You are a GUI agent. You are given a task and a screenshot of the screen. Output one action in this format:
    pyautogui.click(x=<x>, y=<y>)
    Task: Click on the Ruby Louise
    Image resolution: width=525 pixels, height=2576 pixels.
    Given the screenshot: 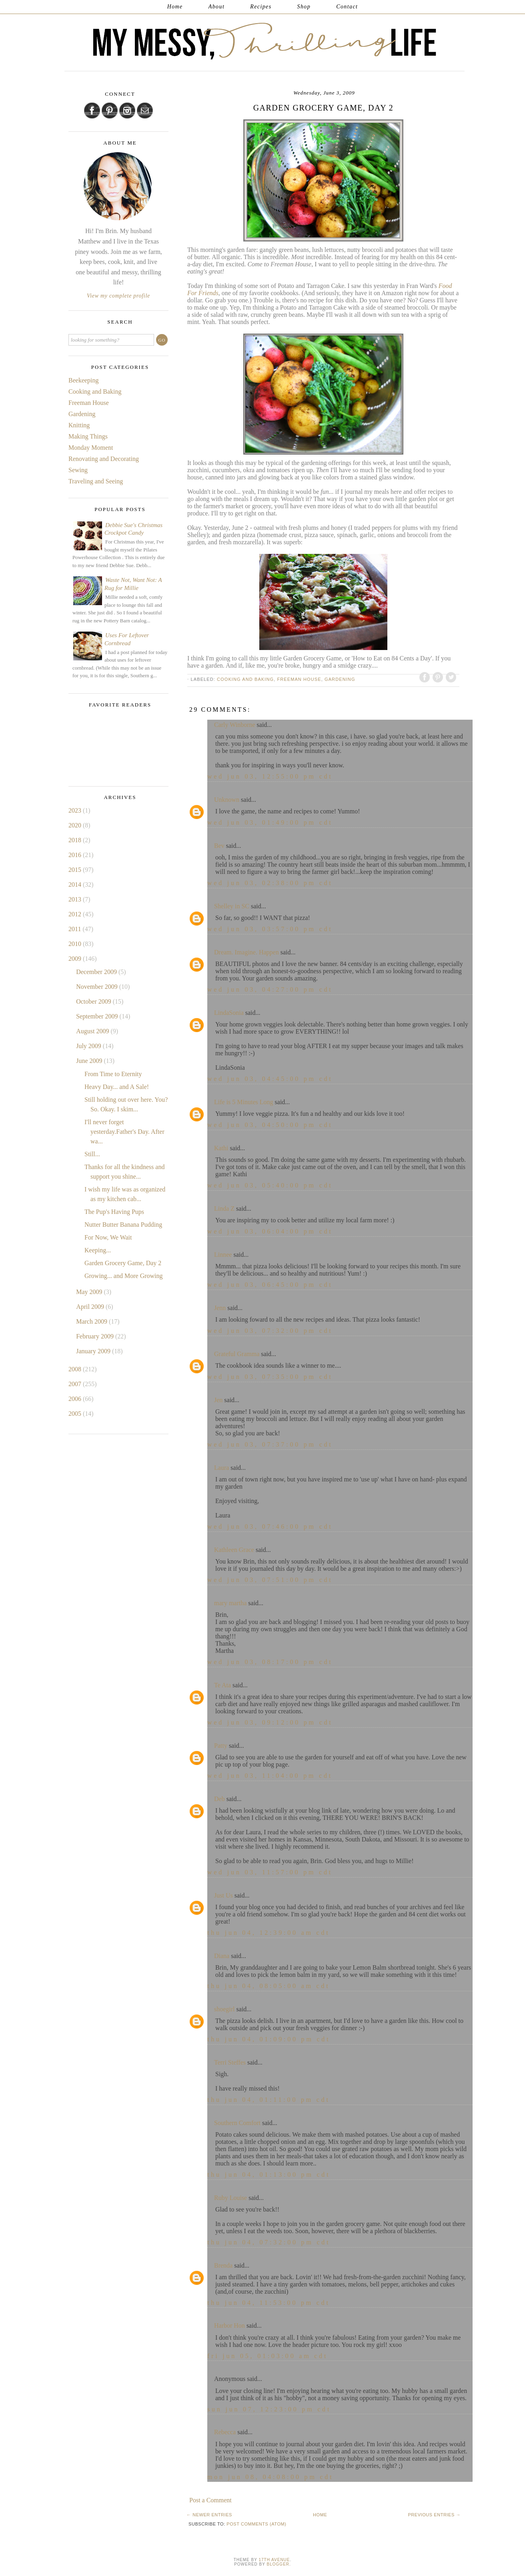 What is the action you would take?
    pyautogui.click(x=230, y=2197)
    